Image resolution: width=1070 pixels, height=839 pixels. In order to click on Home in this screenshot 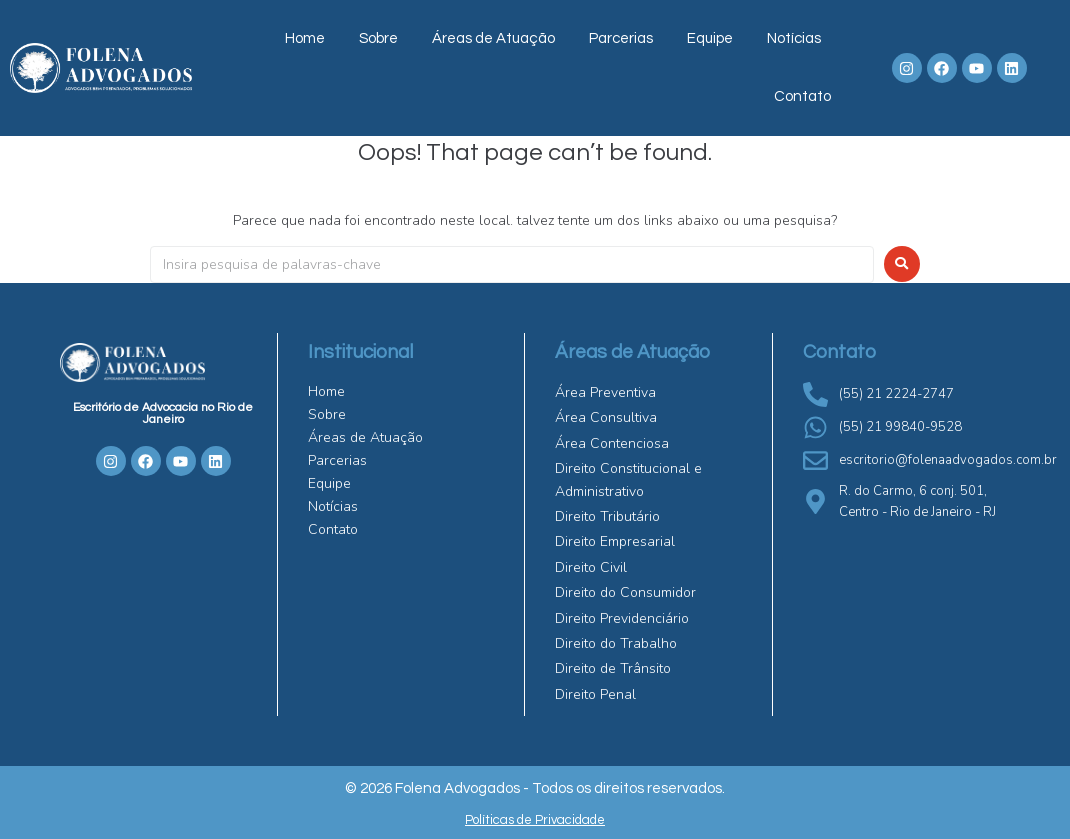, I will do `click(305, 38)`.